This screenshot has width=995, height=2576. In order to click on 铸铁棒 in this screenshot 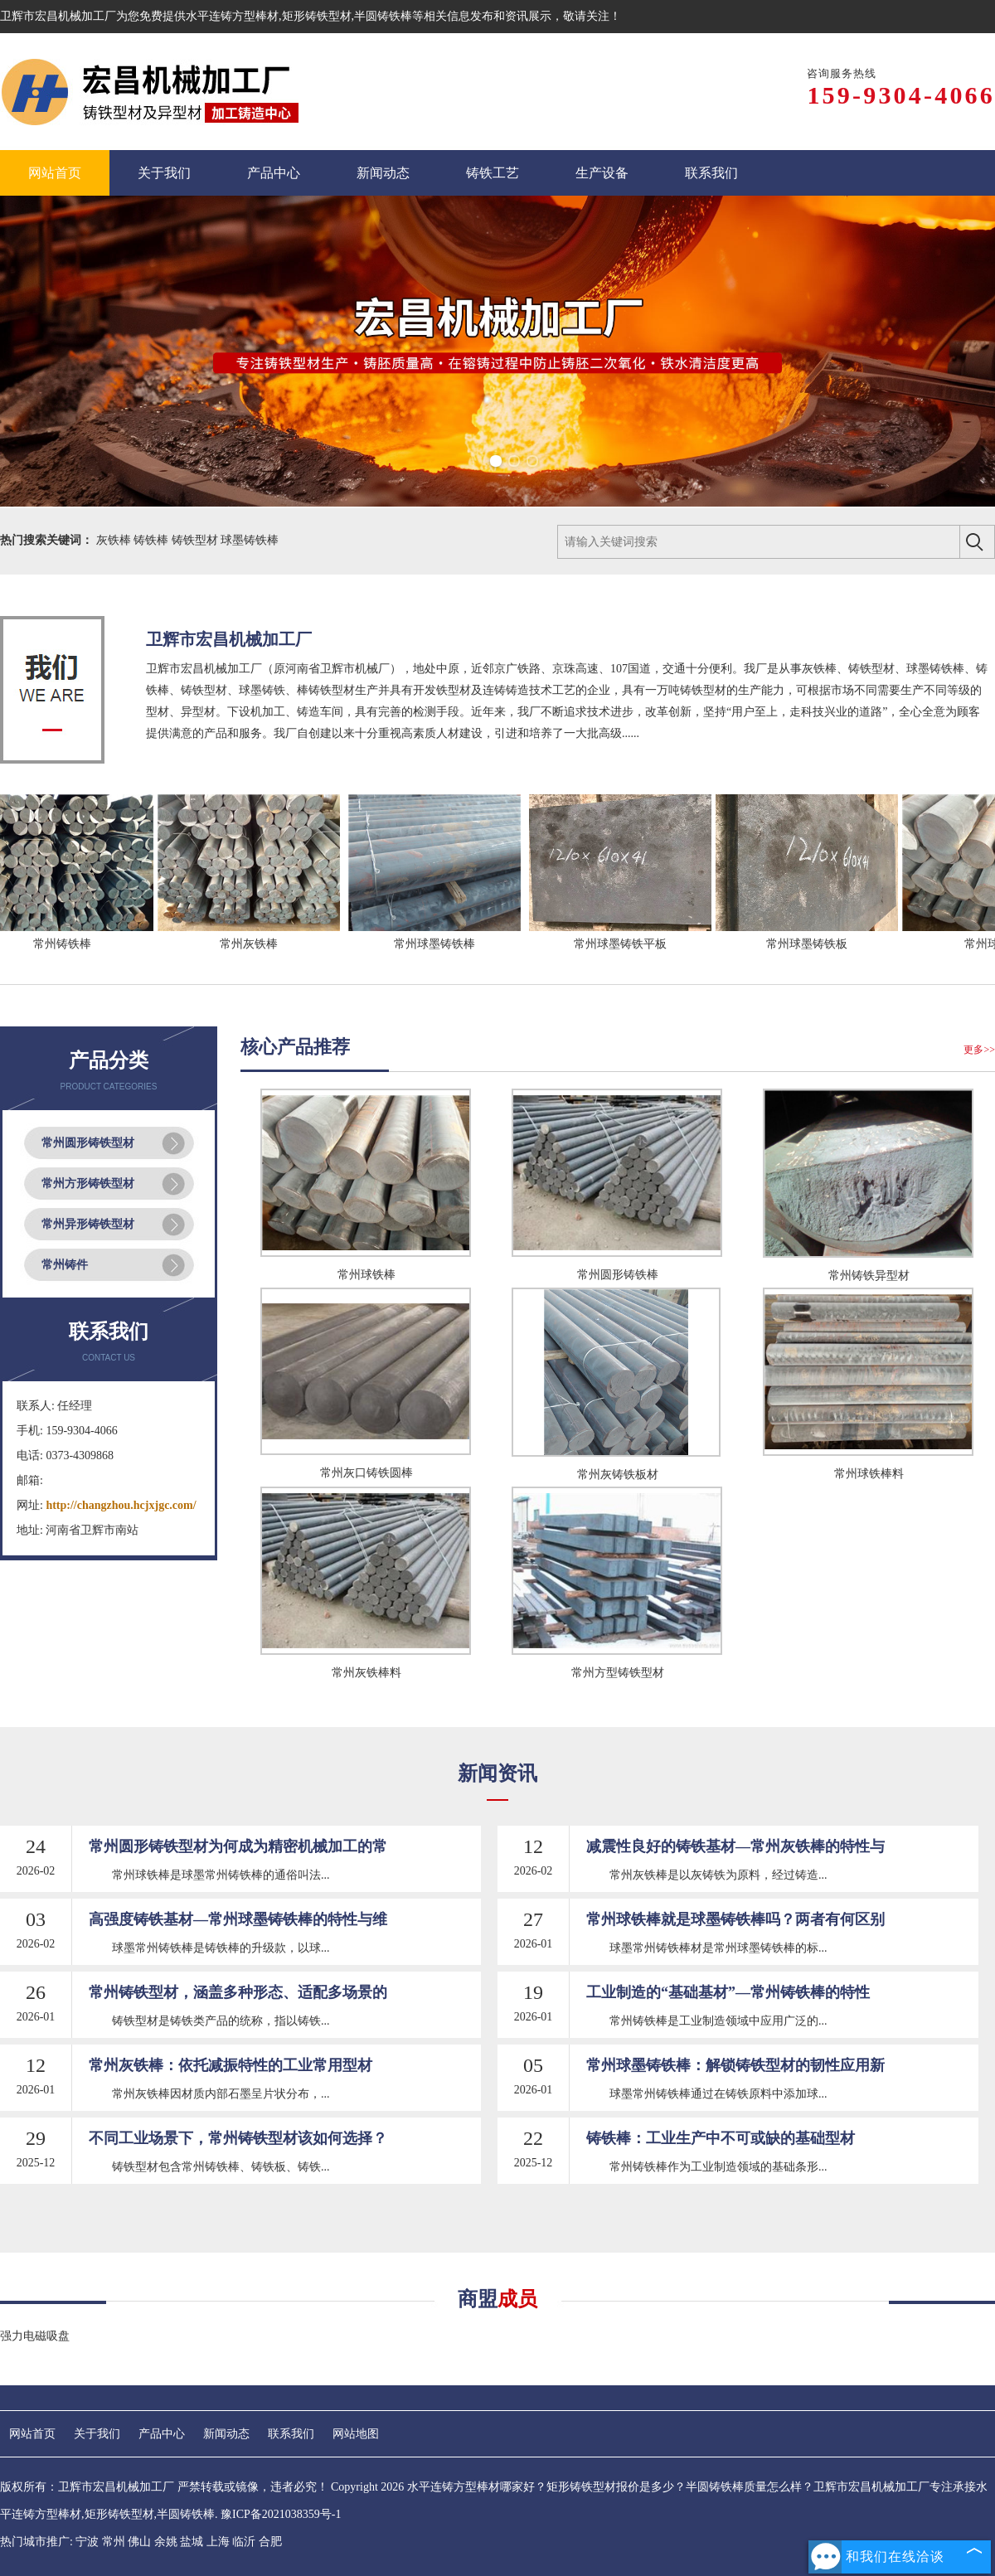, I will do `click(152, 540)`.